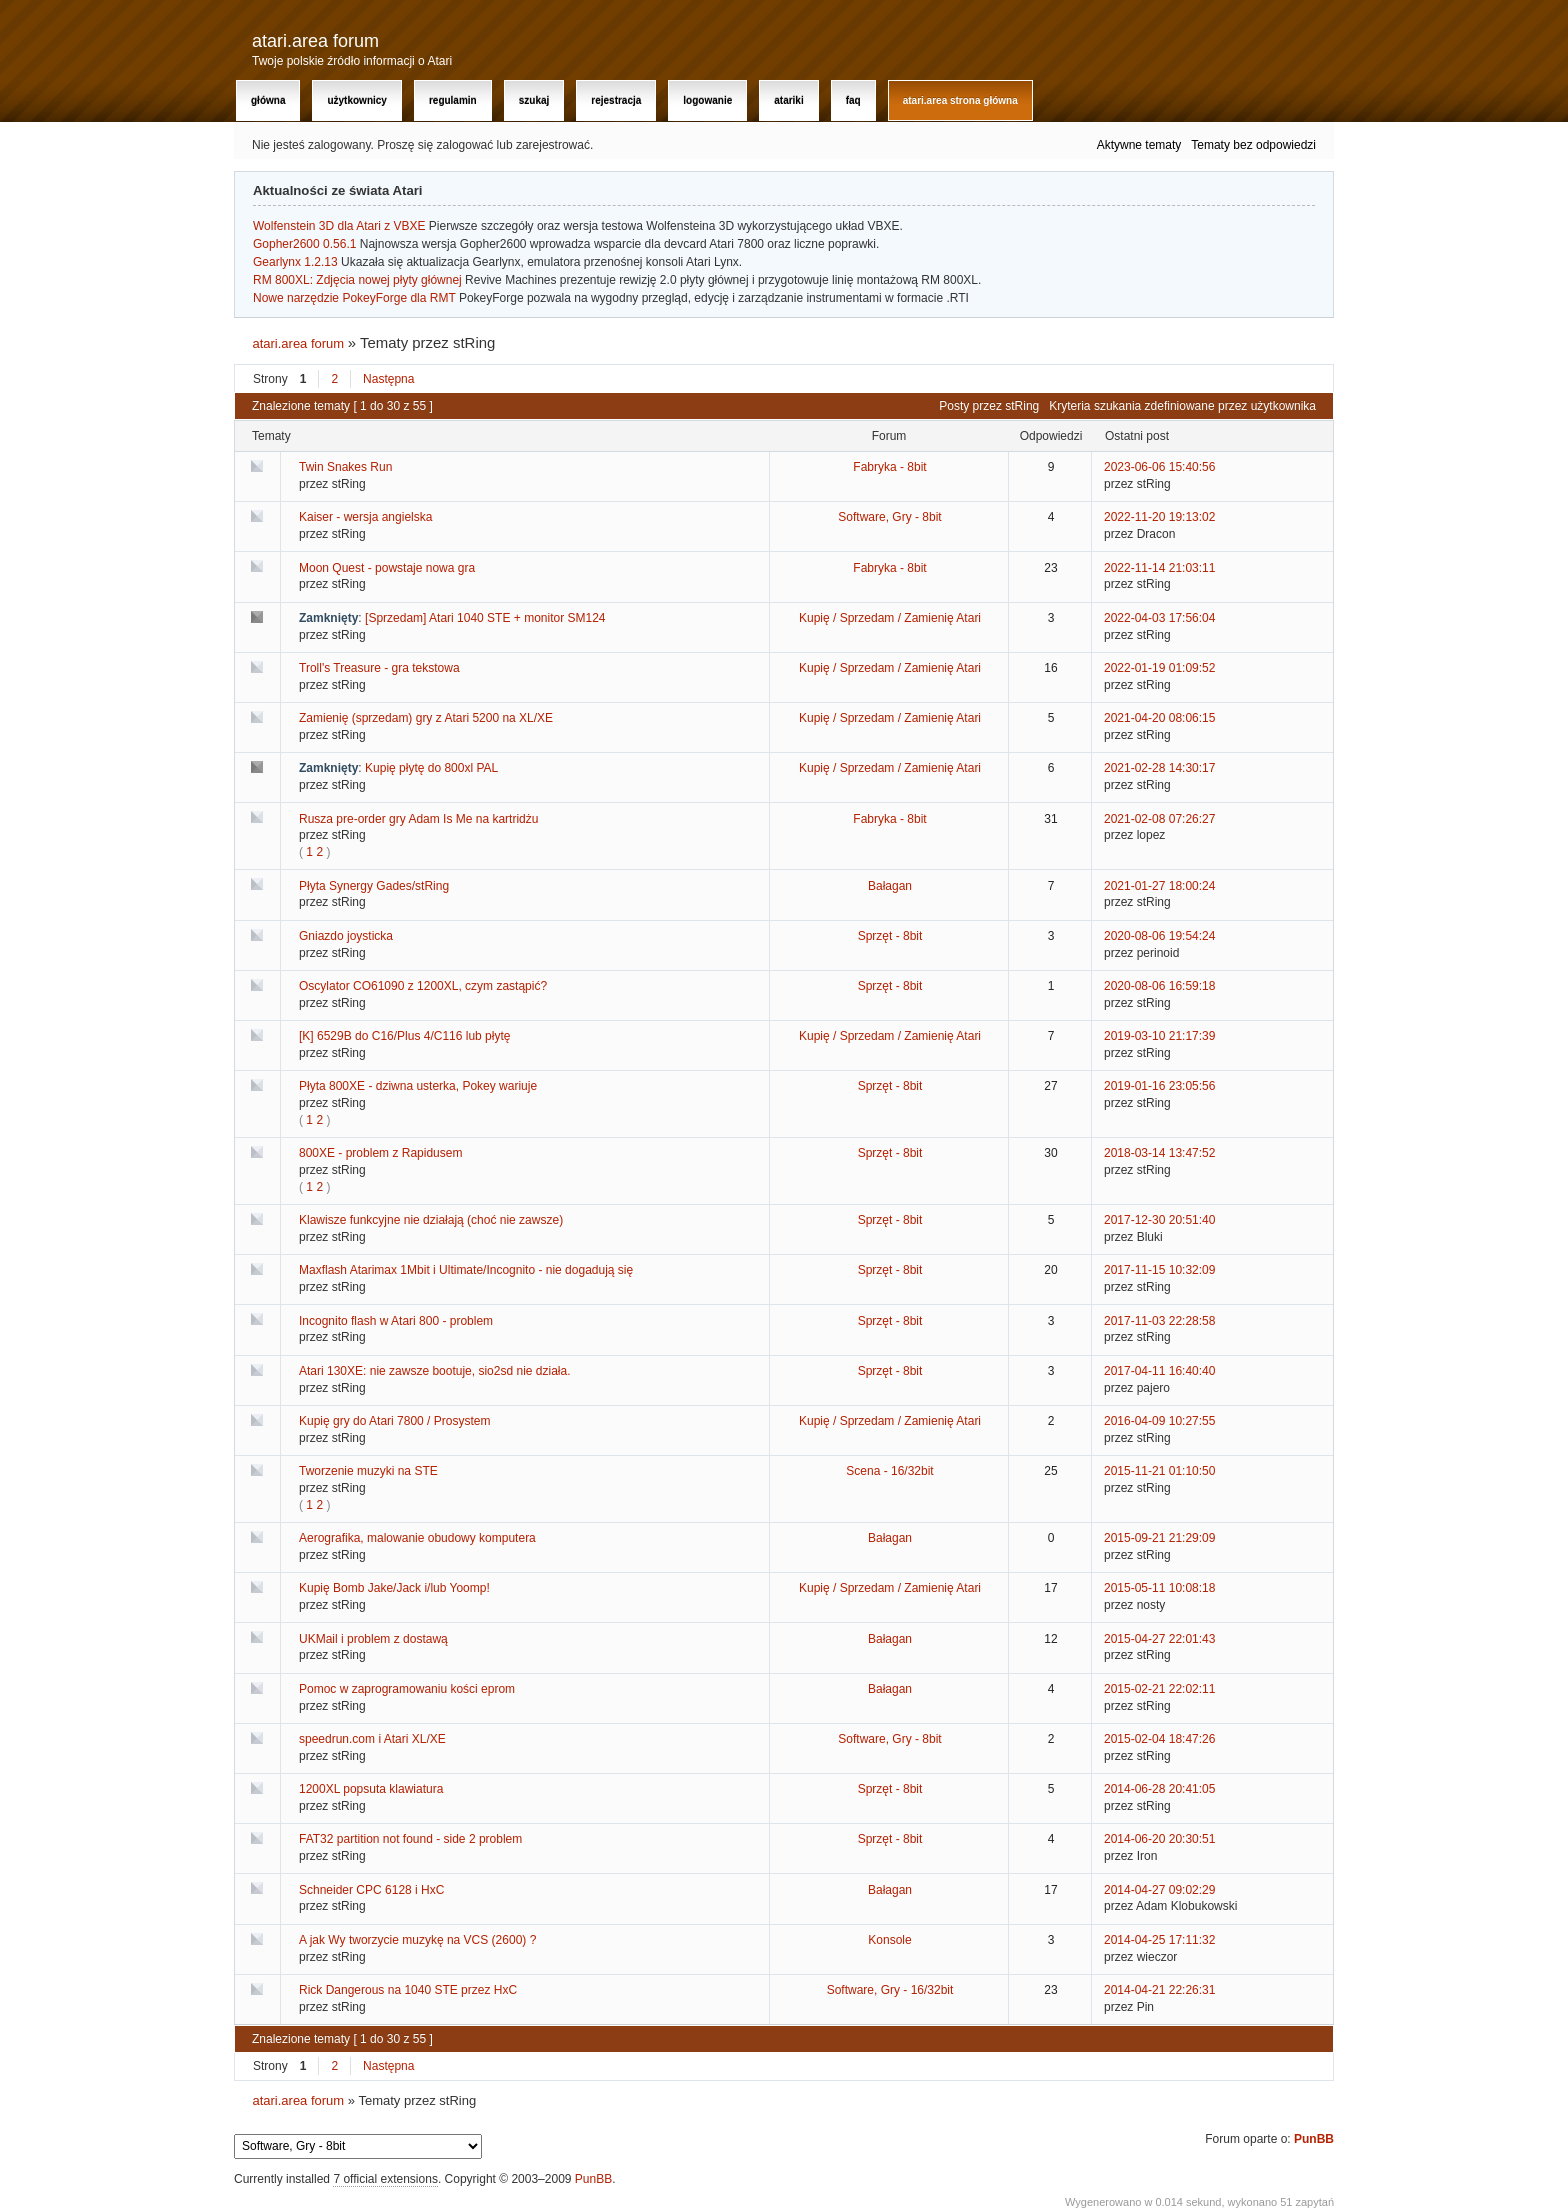 This screenshot has height=2211, width=1568. What do you see at coordinates (1159, 668) in the screenshot?
I see `2022-01-19 01:09:52` at bounding box center [1159, 668].